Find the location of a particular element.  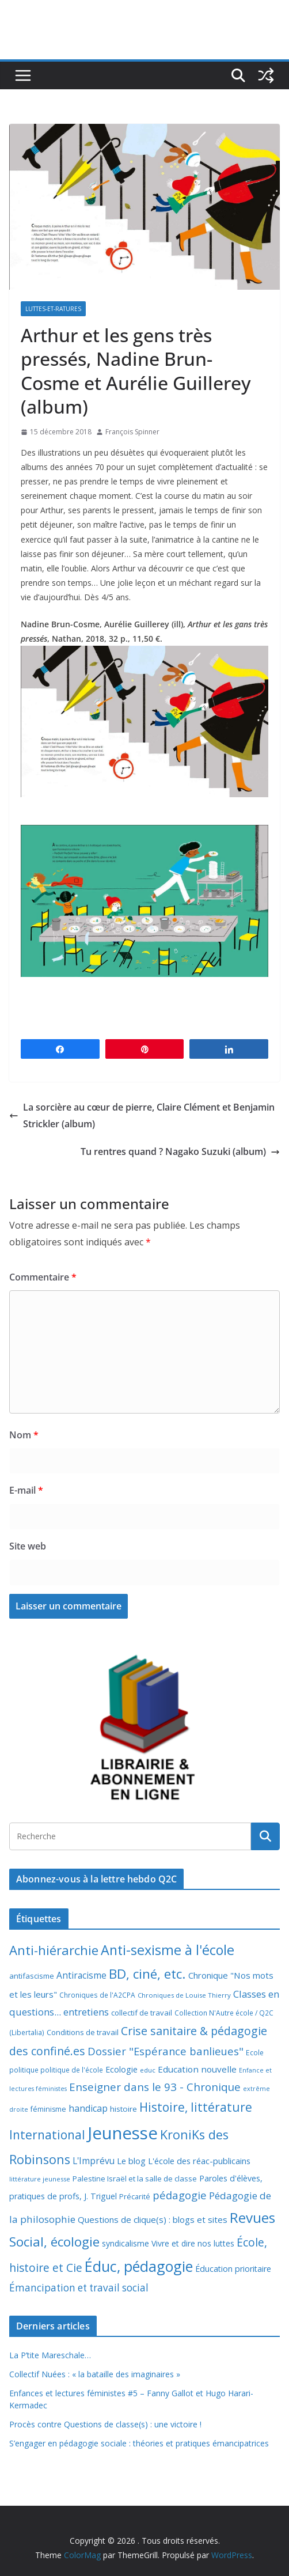

La sorcière au cœur de pierre, Claire Clément et Benjamin Strickler (album) is located at coordinates (142, 1115).